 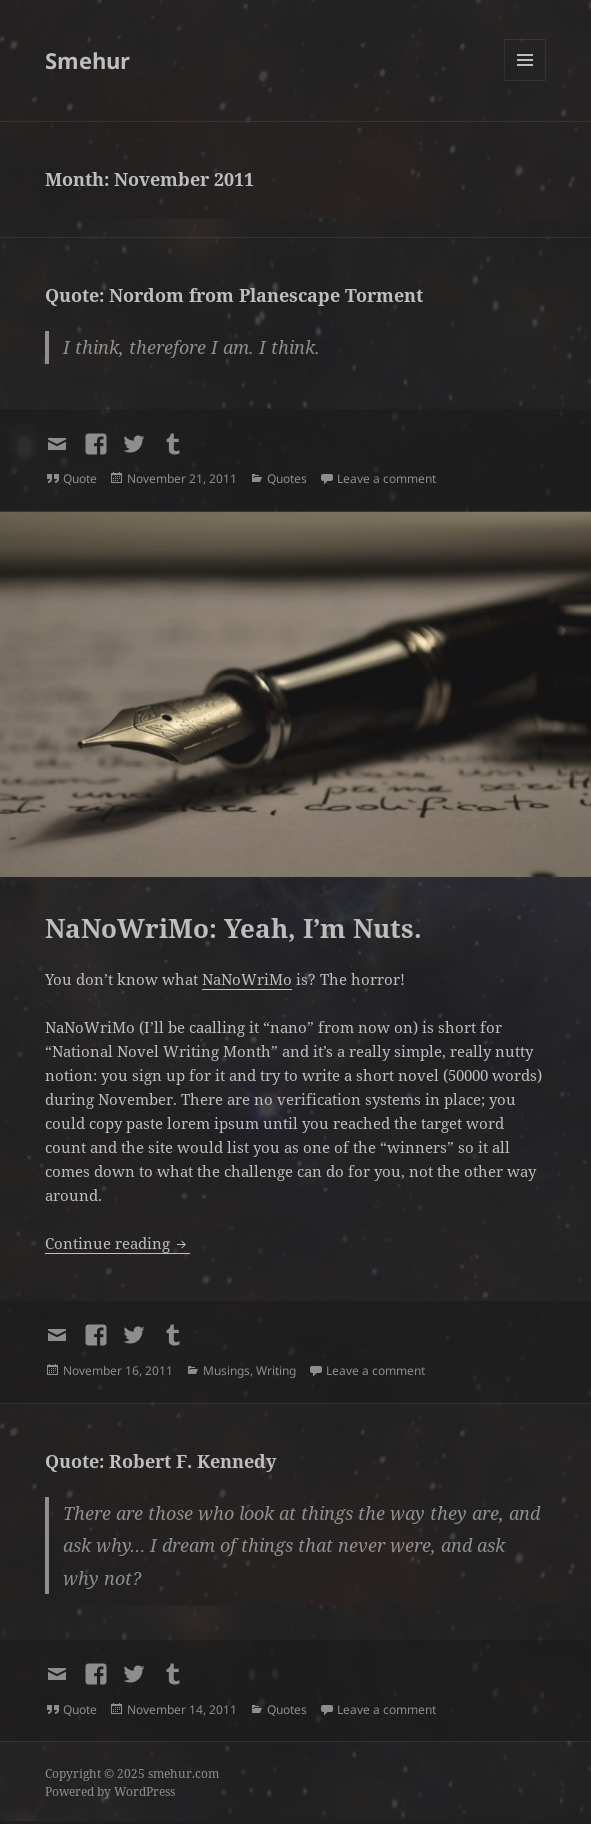 I want to click on Copyright © 2025 smehur.com, so click(x=132, y=1773).